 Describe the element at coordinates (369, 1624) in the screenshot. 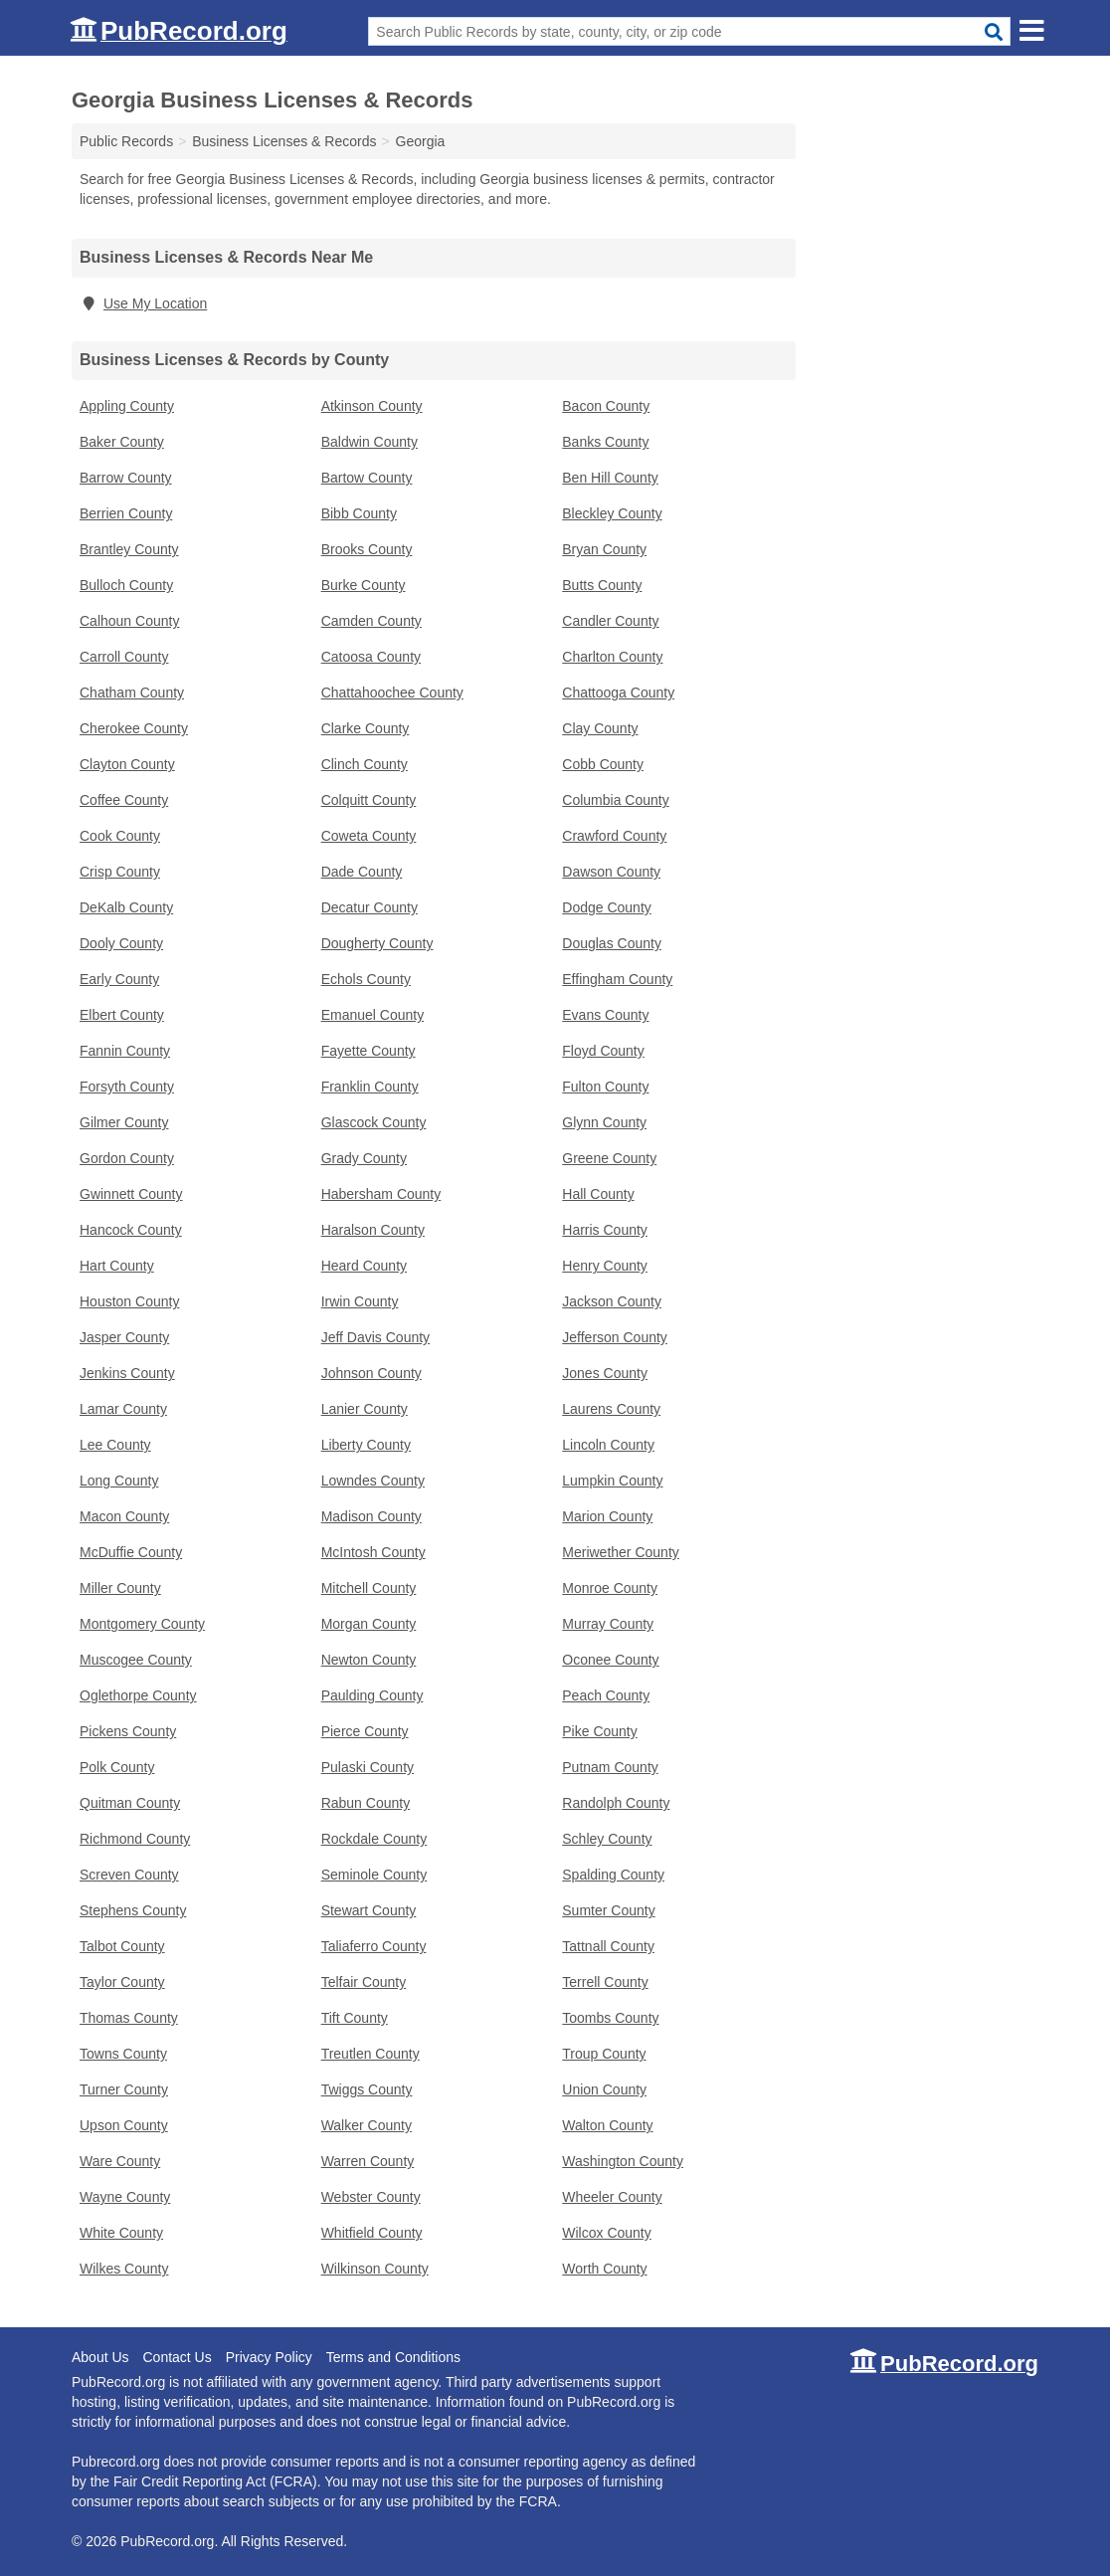

I see `Morgan County` at that location.